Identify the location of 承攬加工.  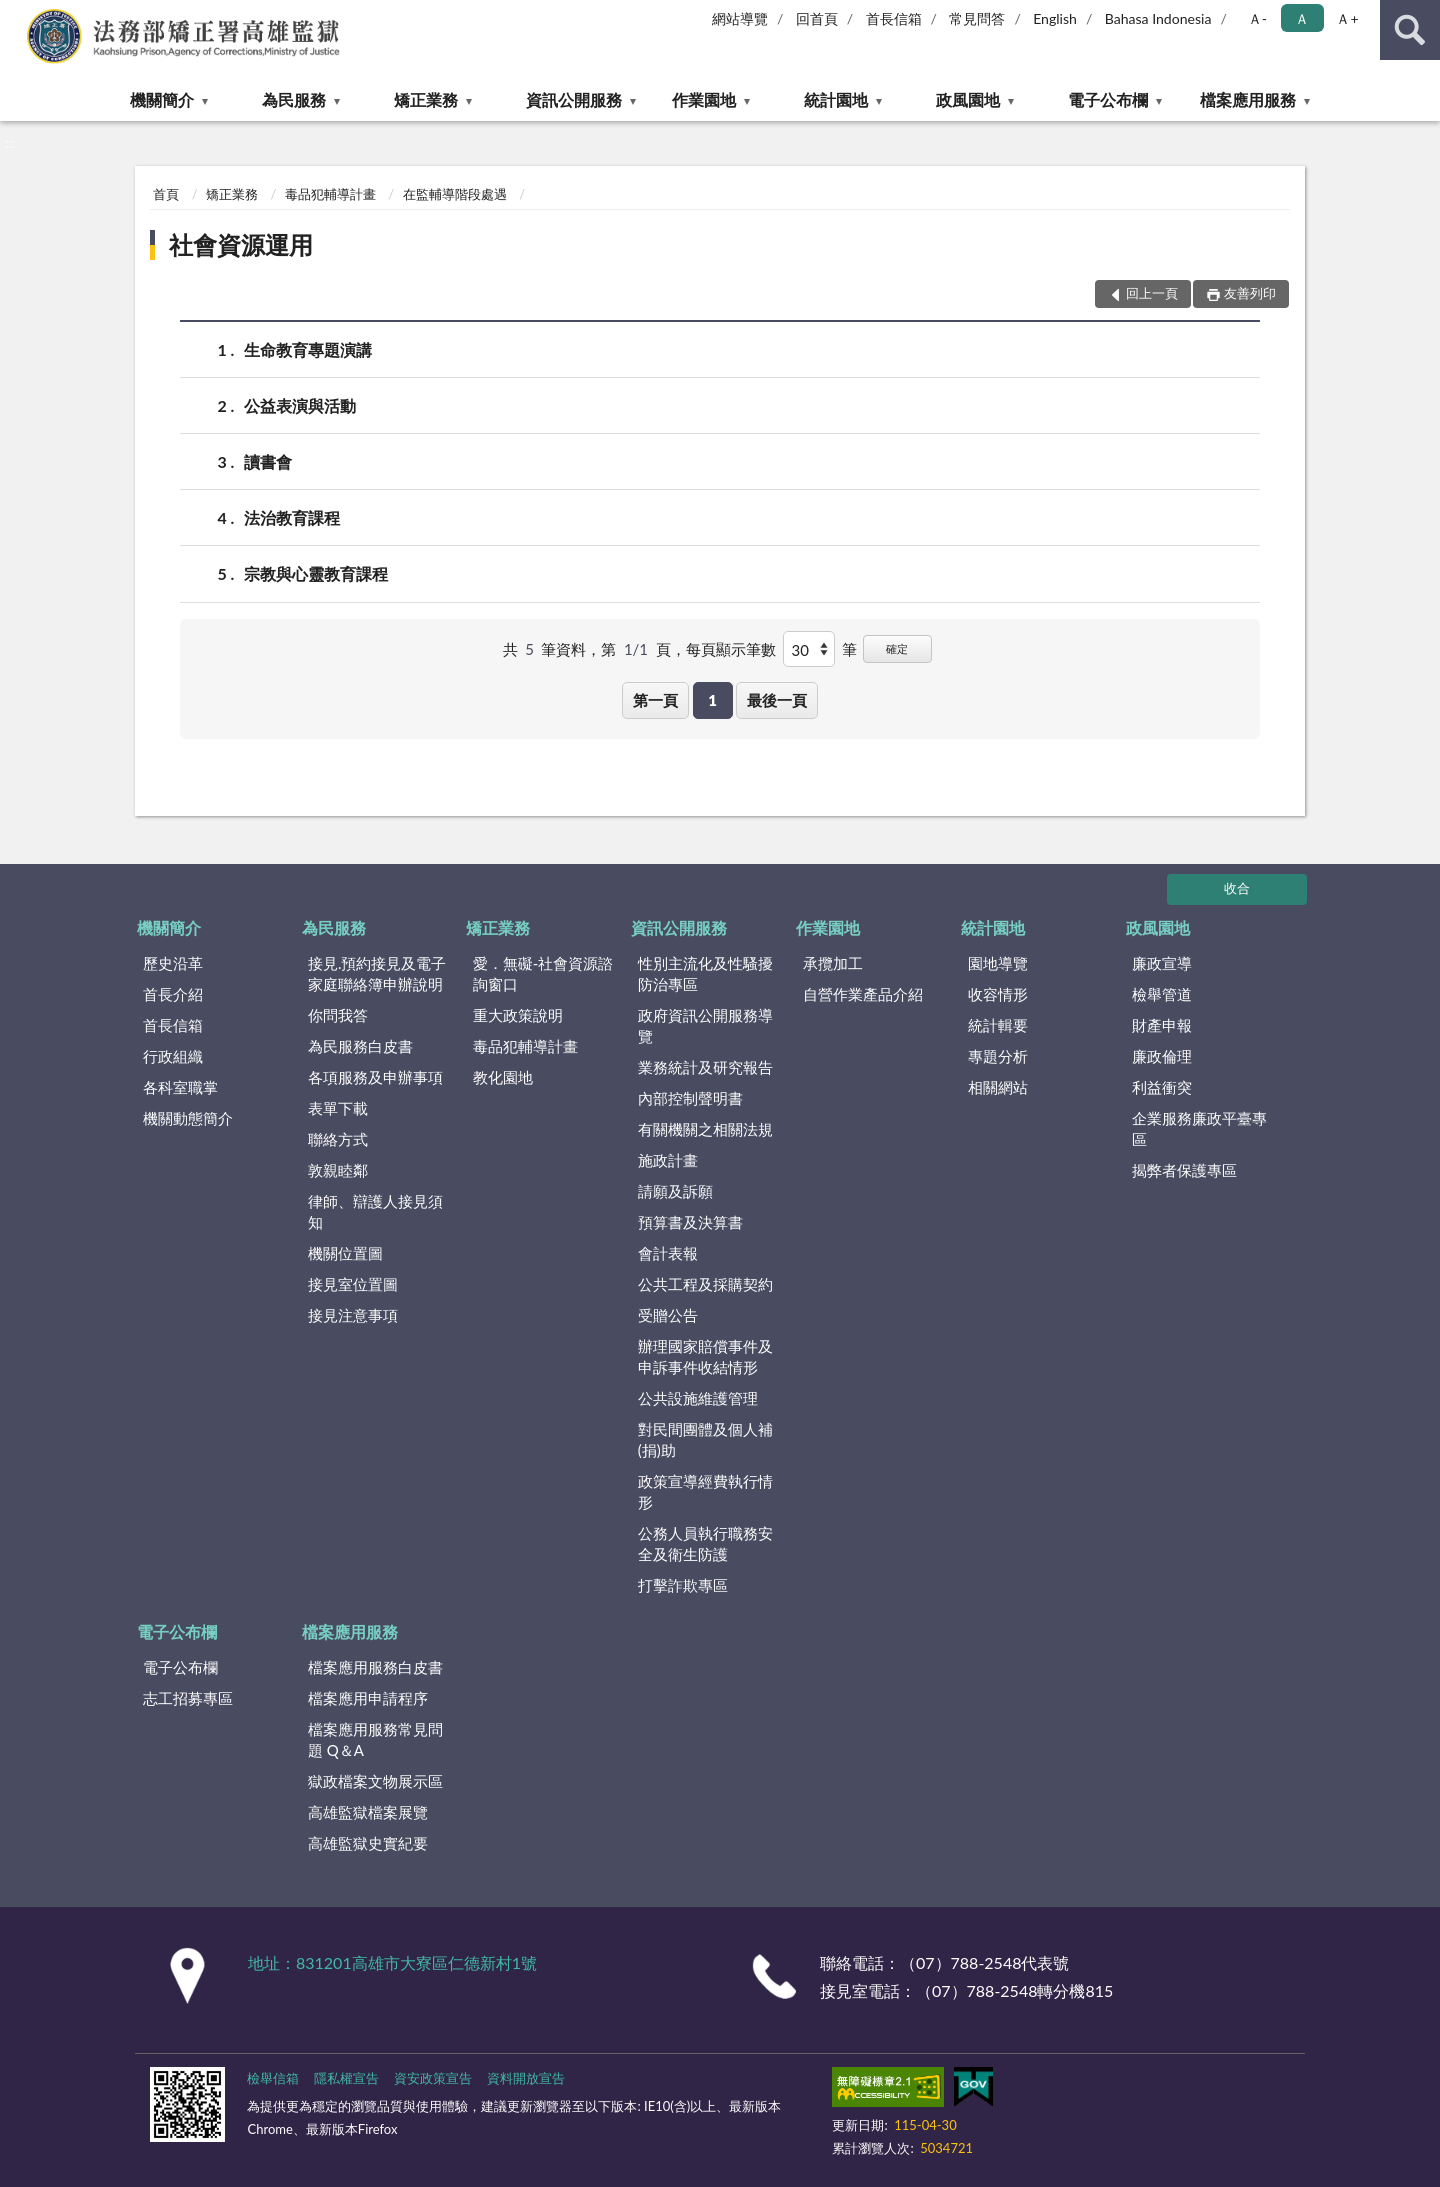
(833, 963).